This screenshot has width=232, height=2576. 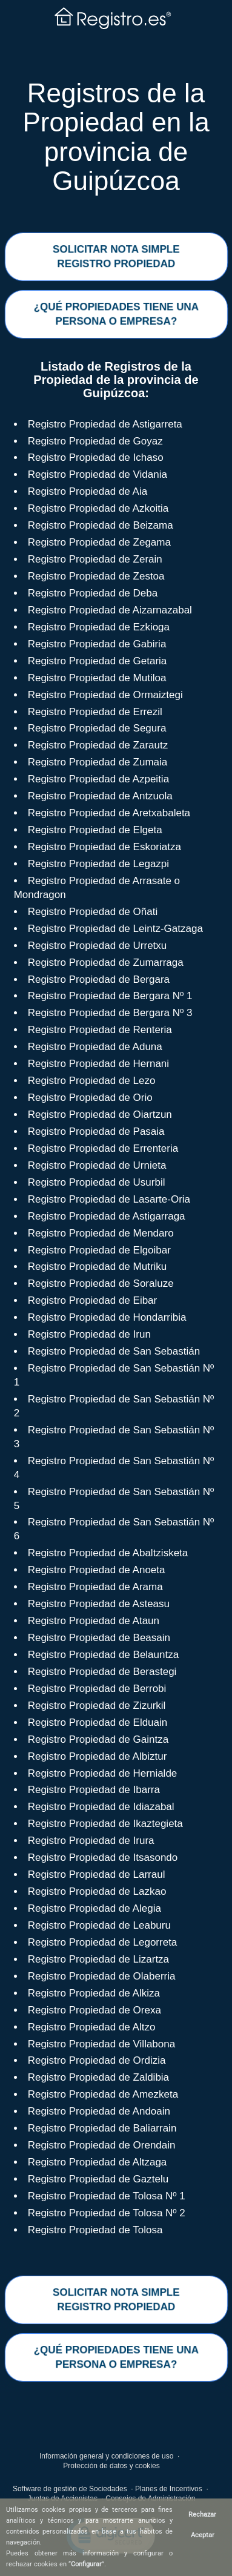 I want to click on Registro Propiedad de Abaltzisketa, so click(x=108, y=1553).